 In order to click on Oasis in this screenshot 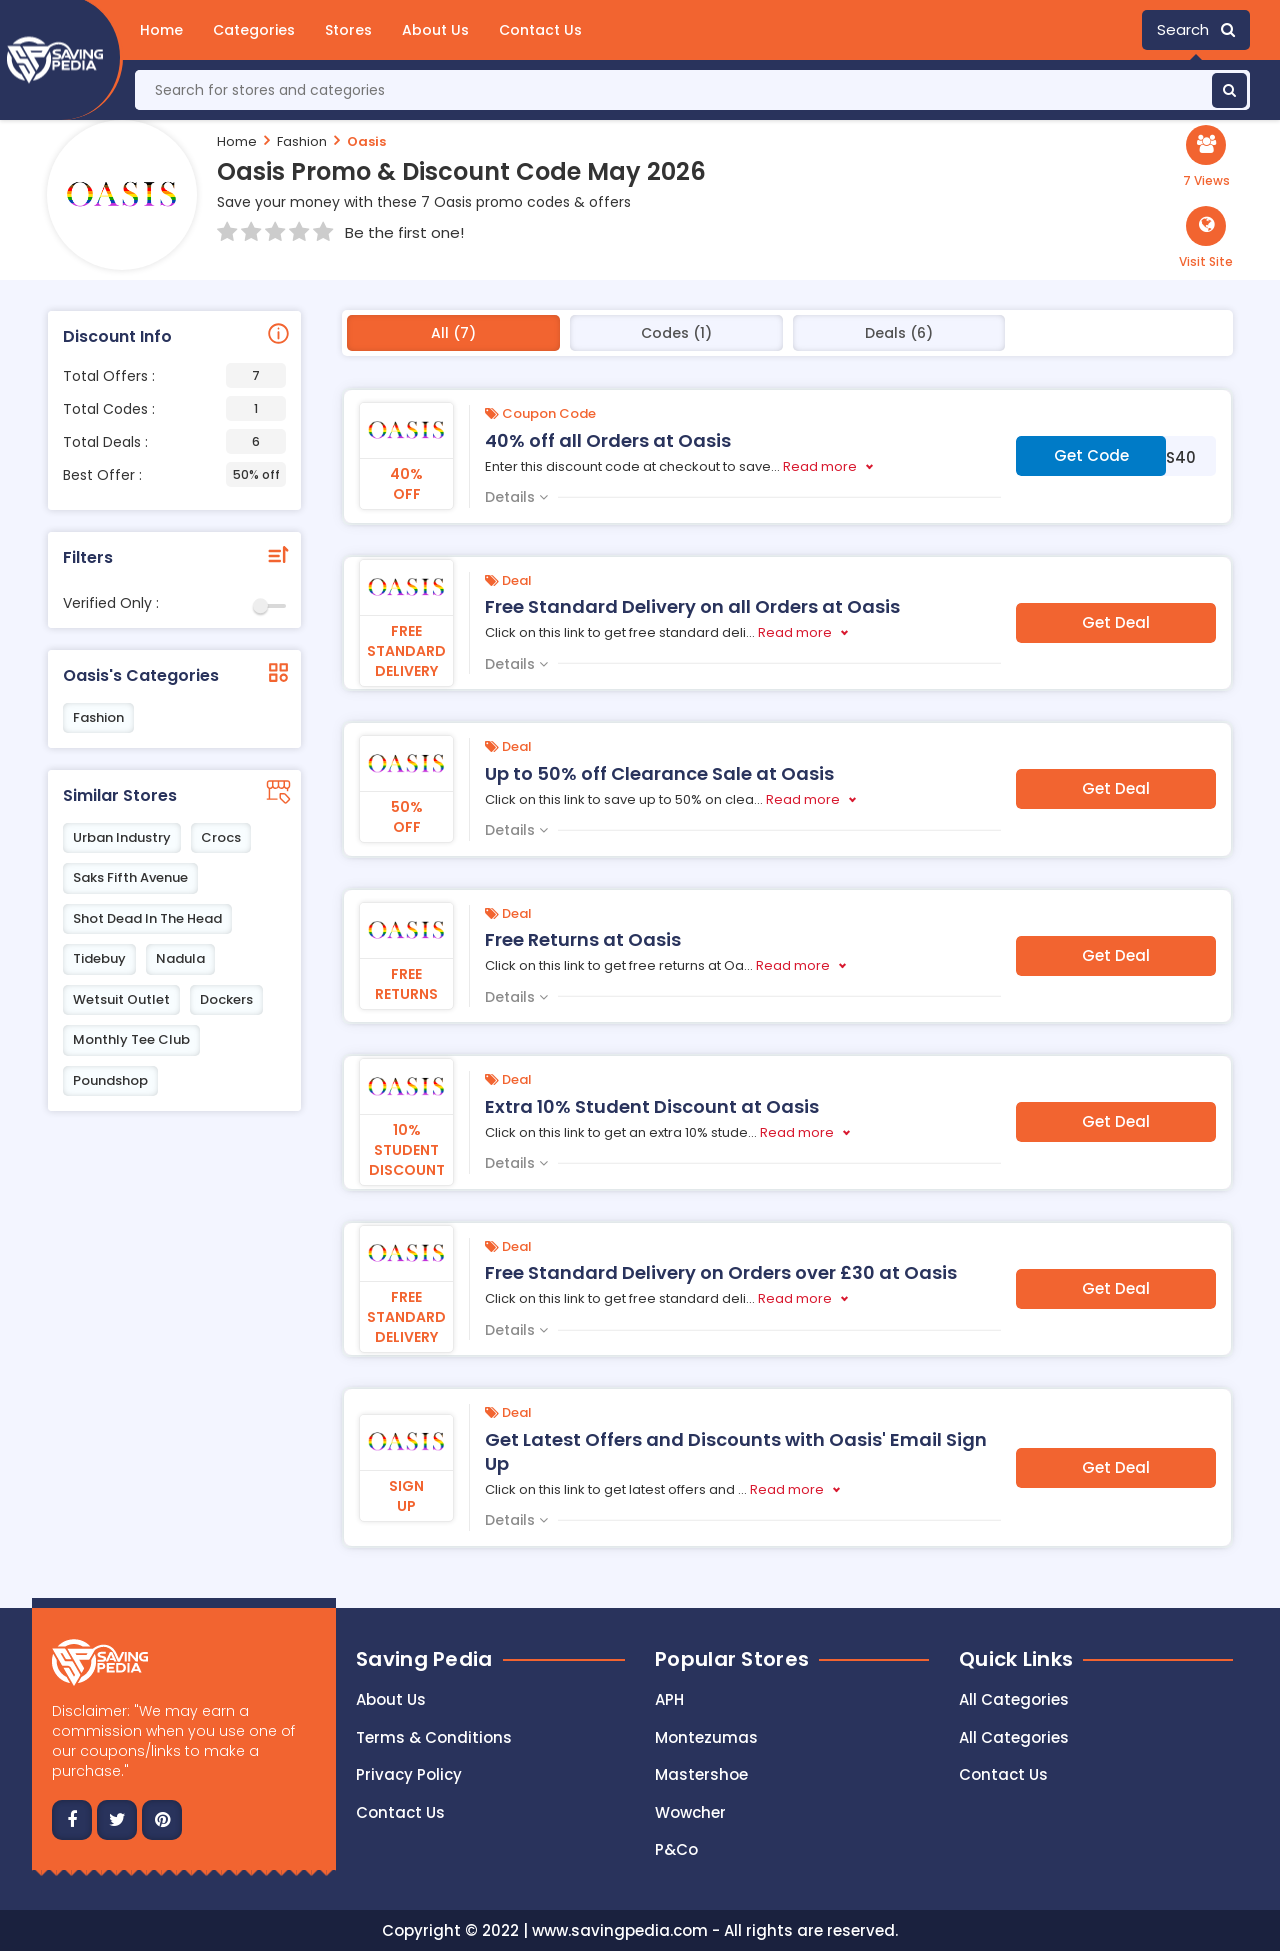, I will do `click(366, 141)`.